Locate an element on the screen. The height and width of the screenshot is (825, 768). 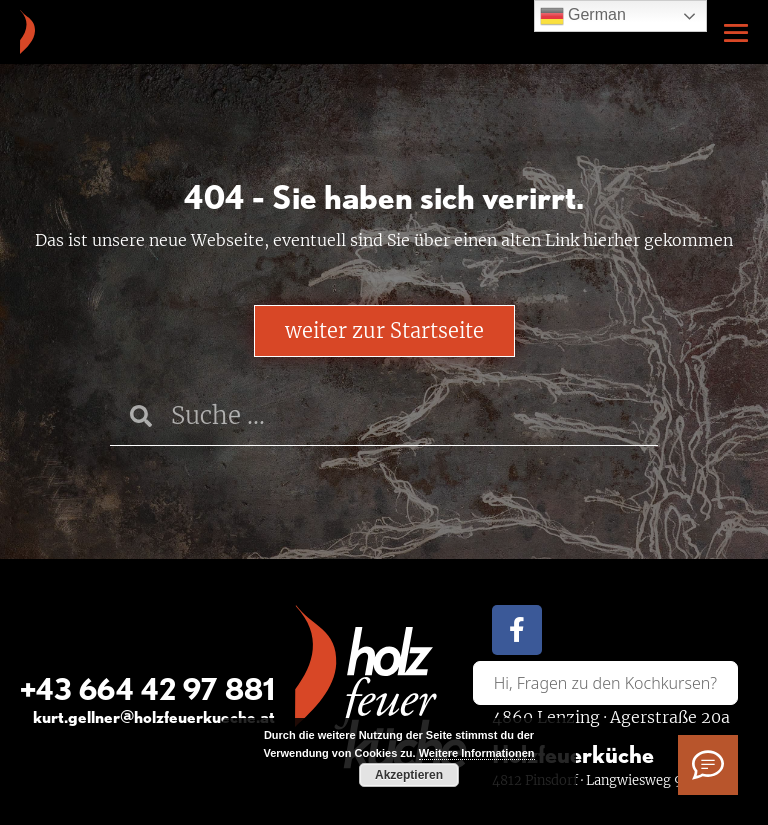
German is located at coordinates (583, 16).